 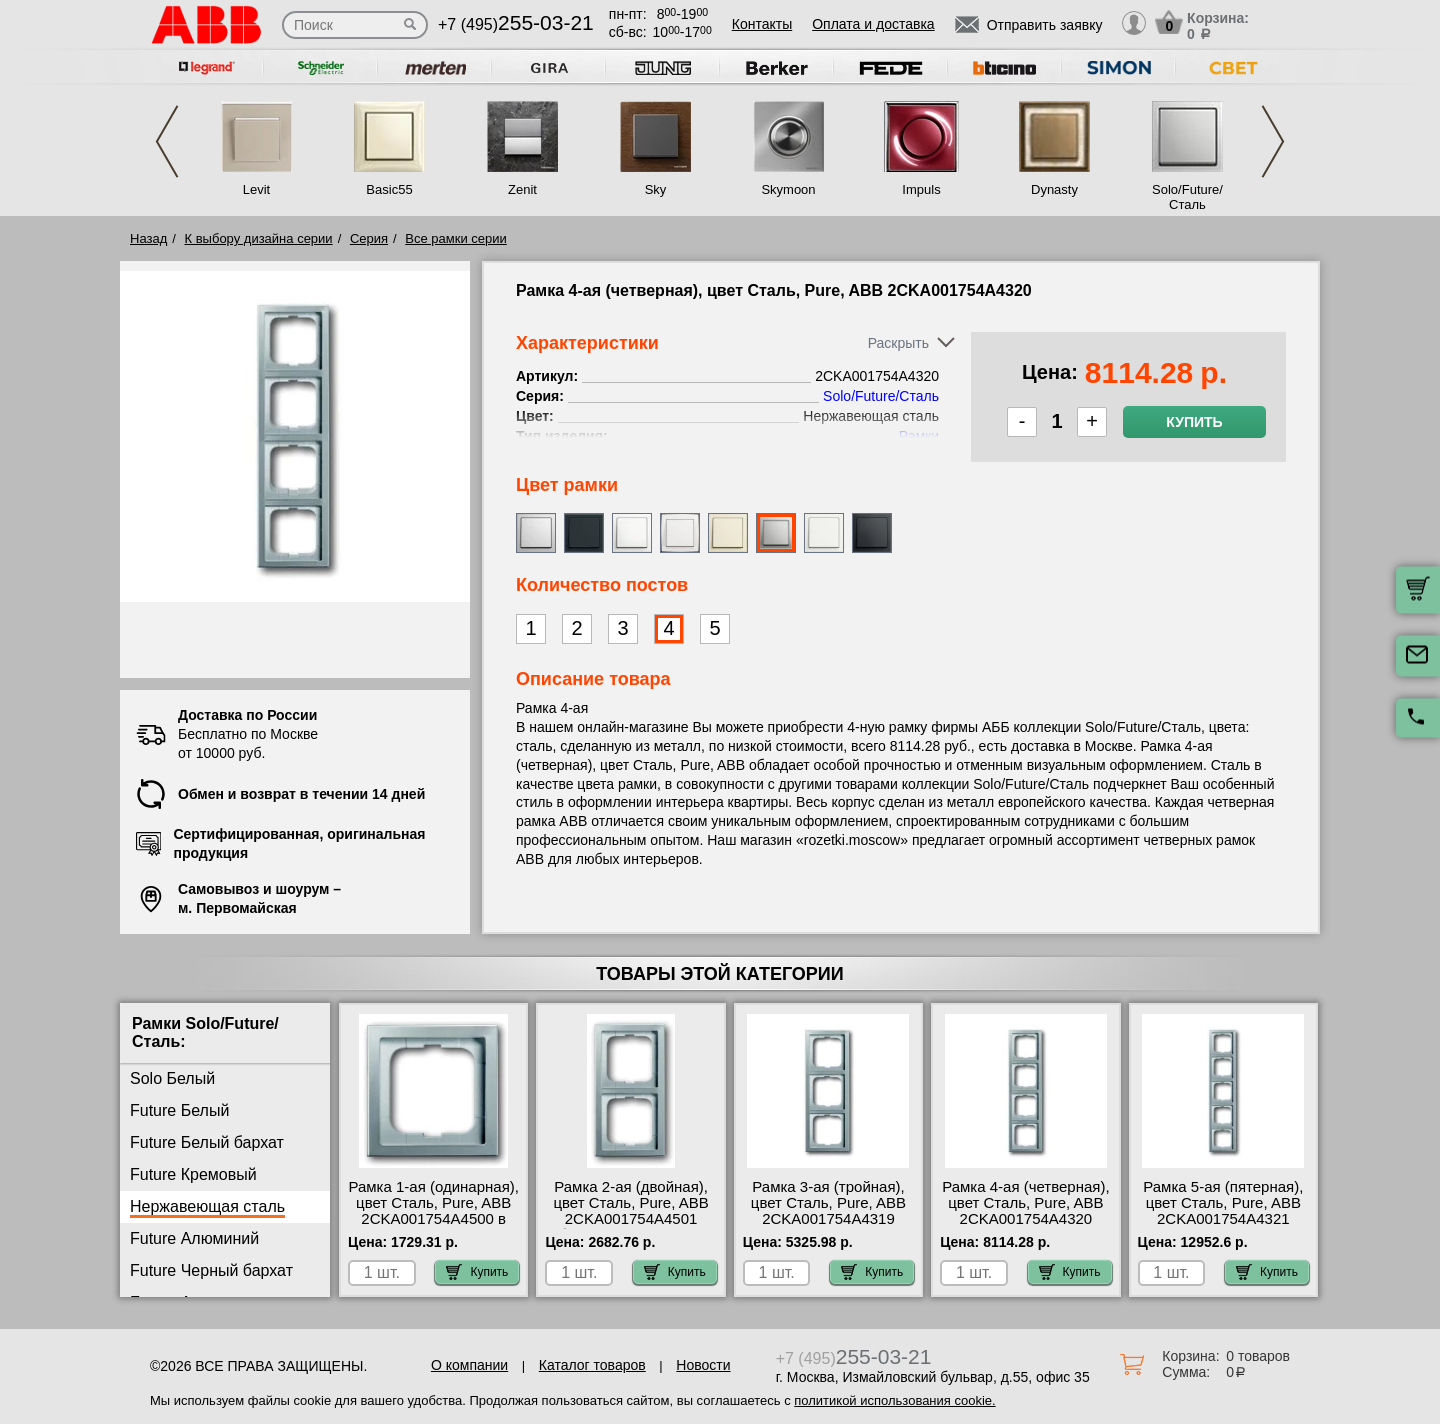 What do you see at coordinates (522, 189) in the screenshot?
I see `Zenit` at bounding box center [522, 189].